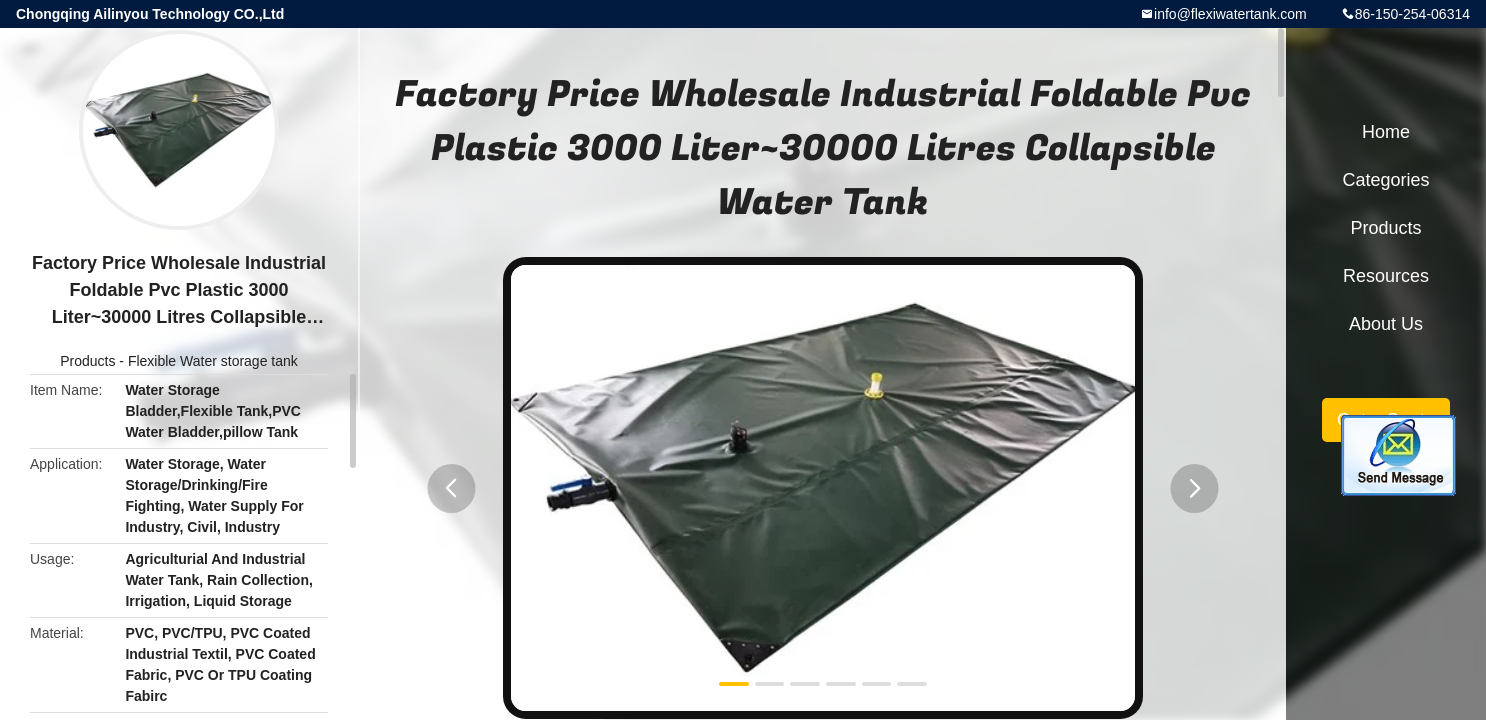 Image resolution: width=1486 pixels, height=720 pixels. What do you see at coordinates (1386, 132) in the screenshot?
I see `Home` at bounding box center [1386, 132].